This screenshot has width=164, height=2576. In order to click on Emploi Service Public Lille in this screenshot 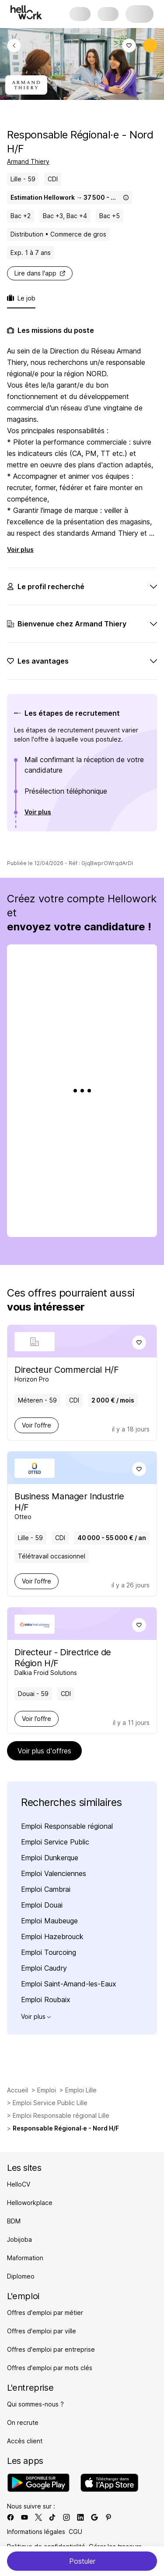, I will do `click(50, 2102)`.